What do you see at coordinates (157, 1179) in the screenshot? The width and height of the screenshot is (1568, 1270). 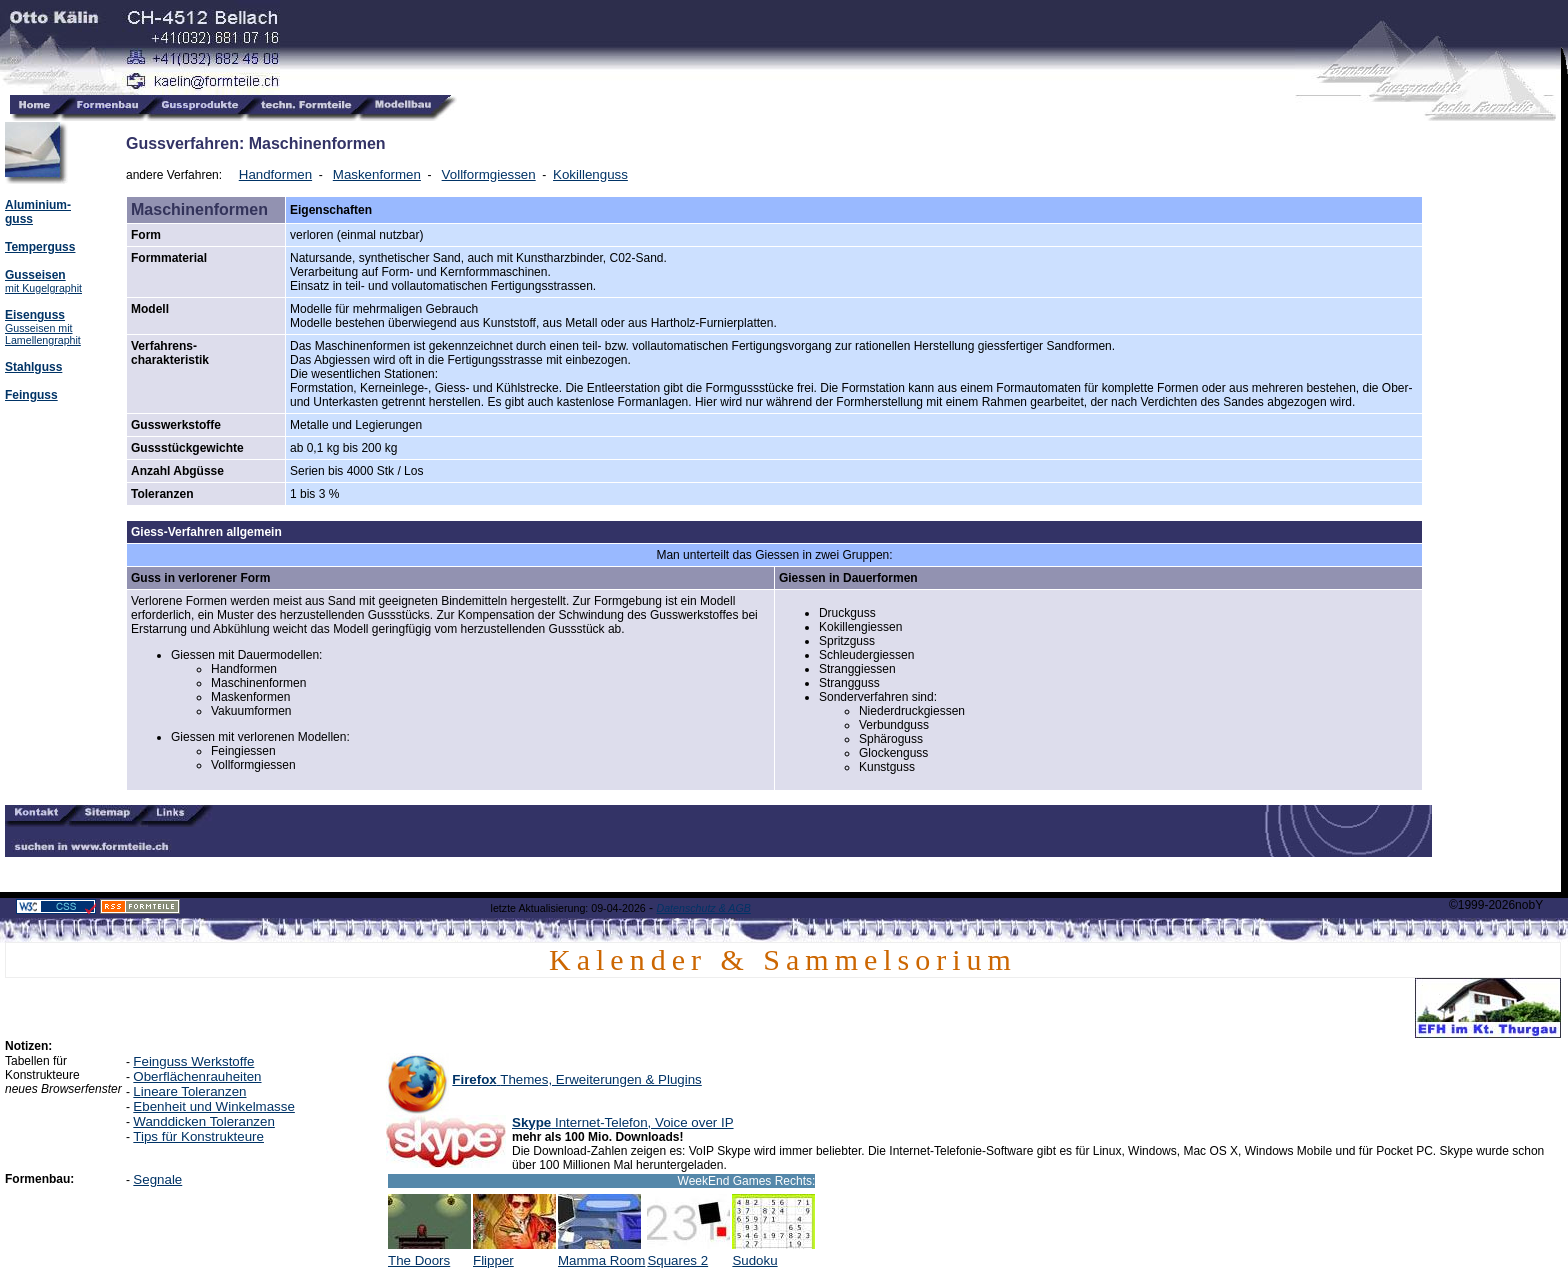 I see `Segnale` at bounding box center [157, 1179].